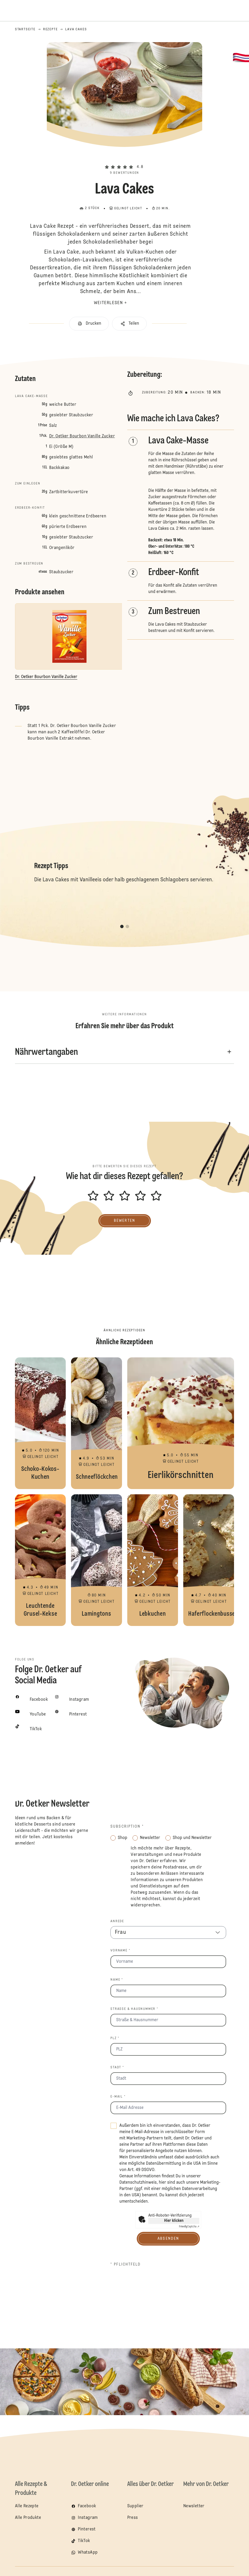 This screenshot has width=249, height=2576. Describe the element at coordinates (174, 2221) in the screenshot. I see `Hier klicken` at that location.